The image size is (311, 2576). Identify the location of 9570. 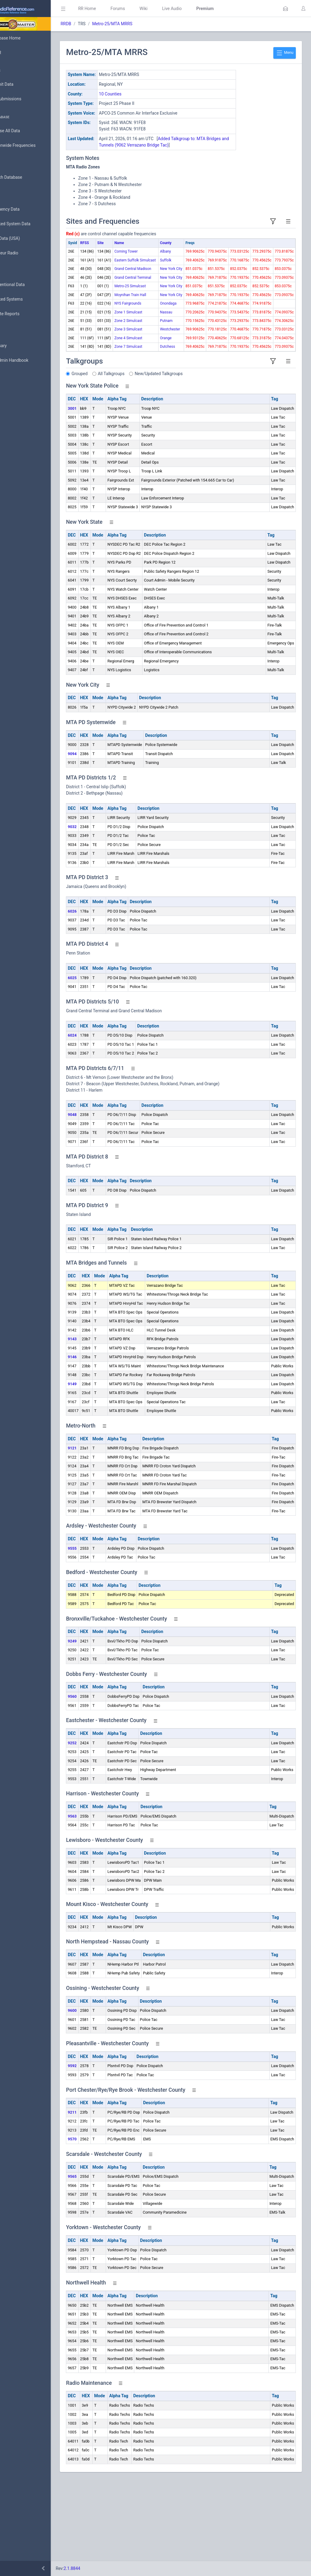
(99, 2220).